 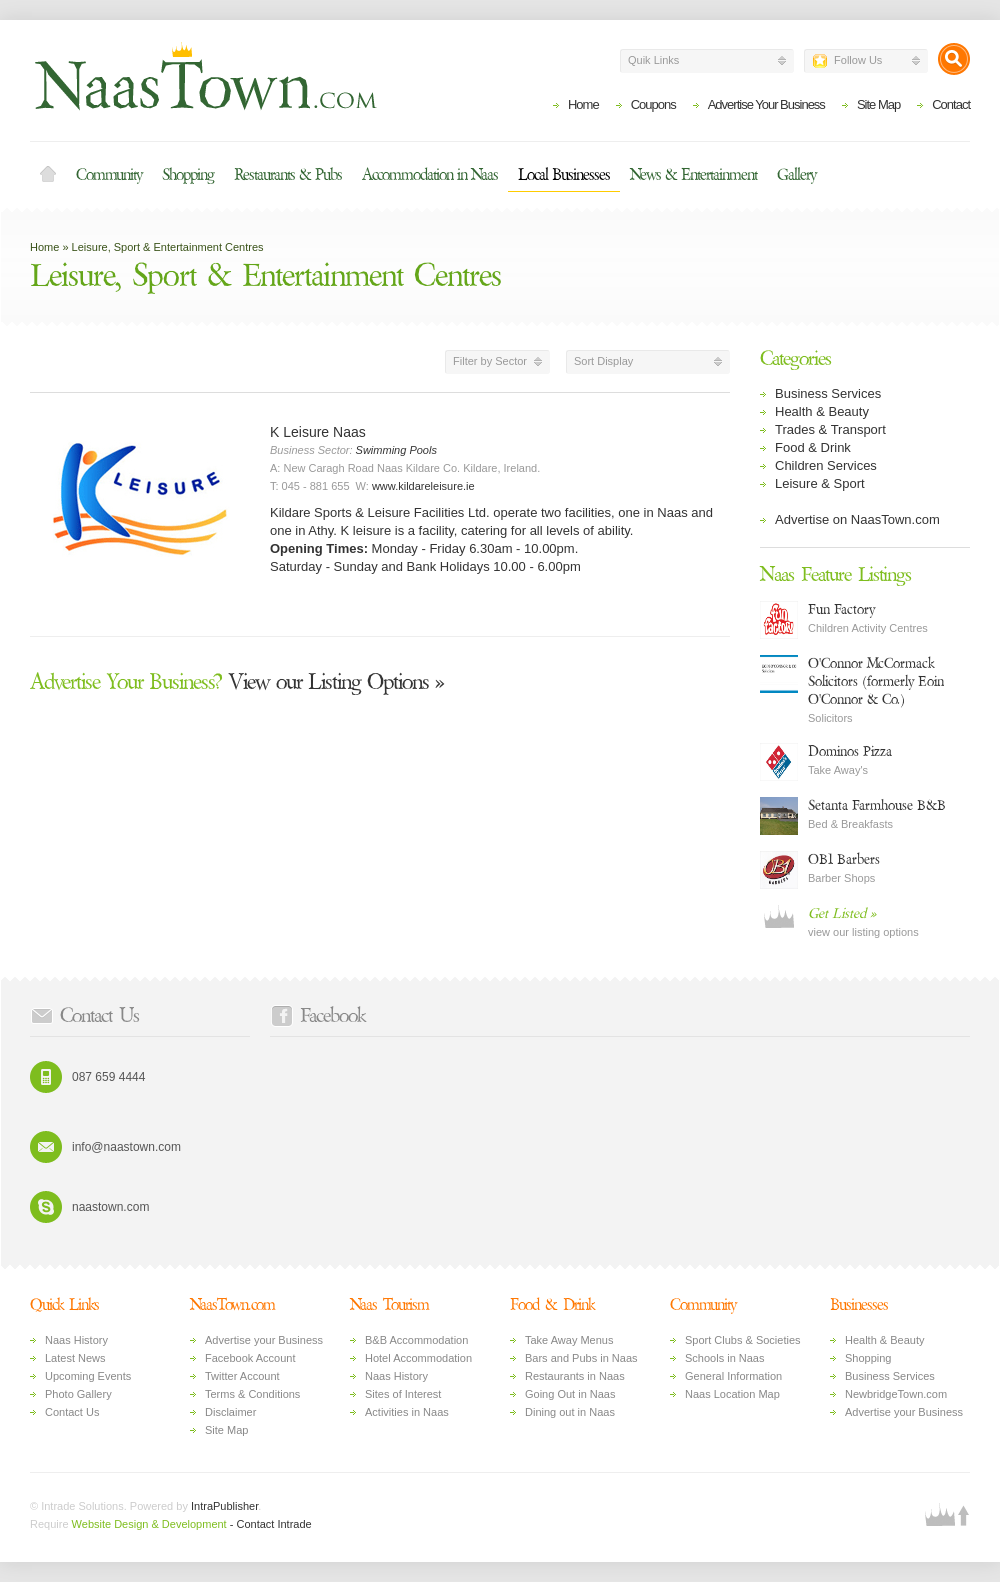 What do you see at coordinates (951, 104) in the screenshot?
I see `Contact` at bounding box center [951, 104].